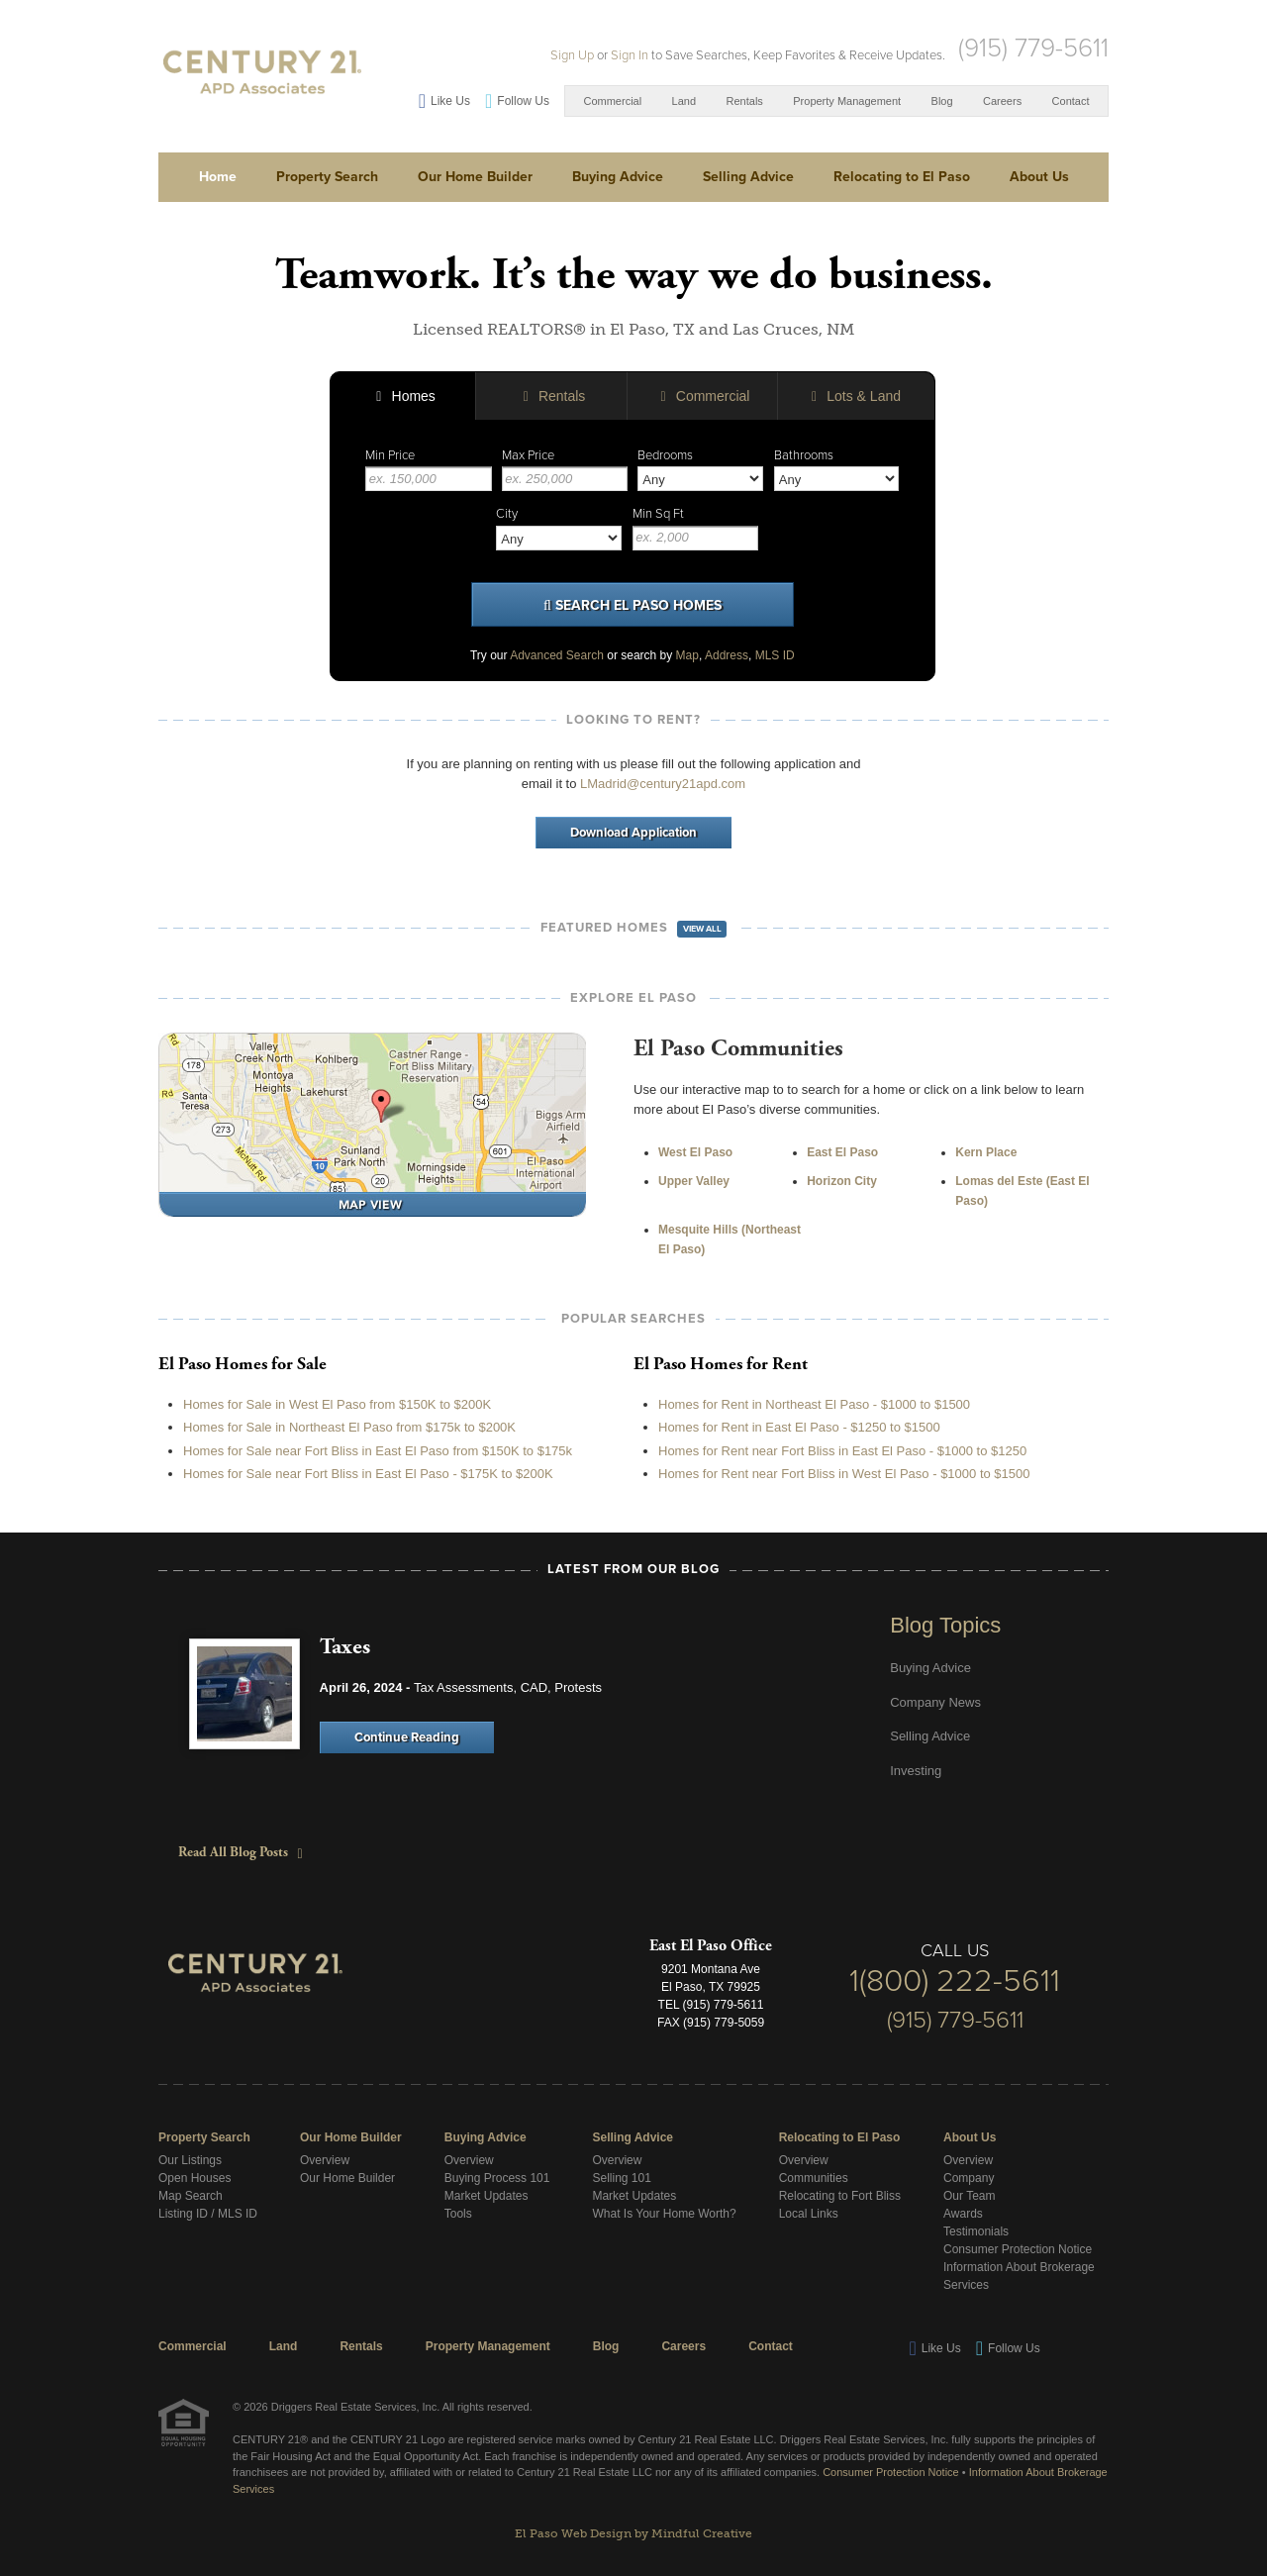 The image size is (1267, 2576). What do you see at coordinates (684, 101) in the screenshot?
I see `Land` at bounding box center [684, 101].